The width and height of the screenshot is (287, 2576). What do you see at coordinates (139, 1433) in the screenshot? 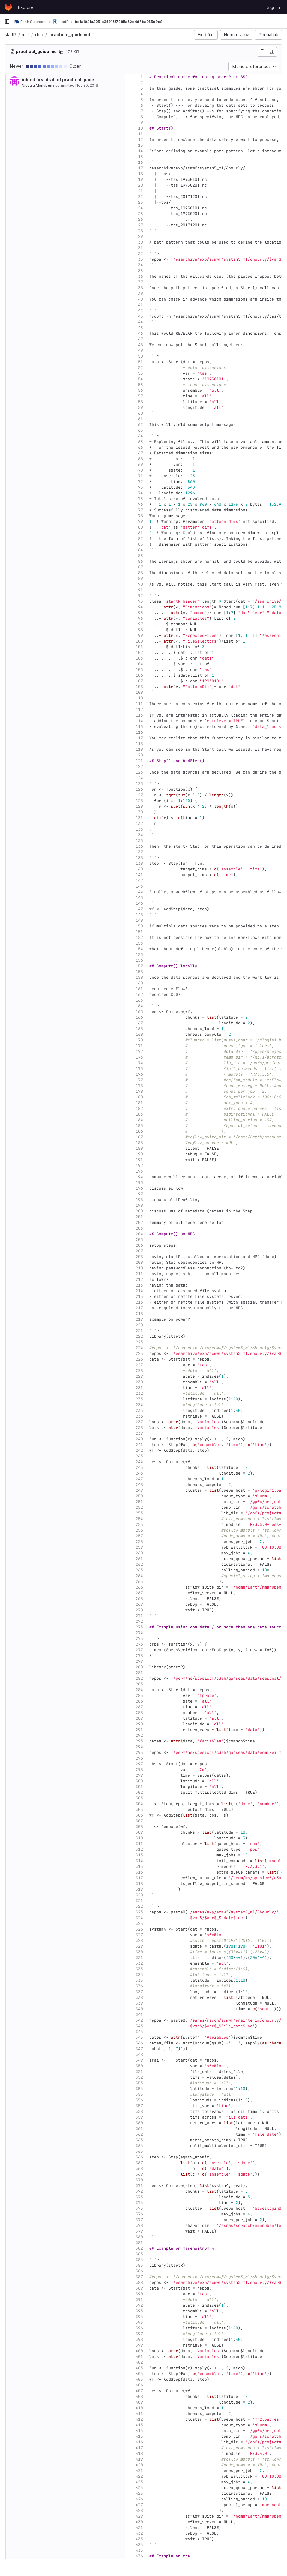
I see `239` at bounding box center [139, 1433].